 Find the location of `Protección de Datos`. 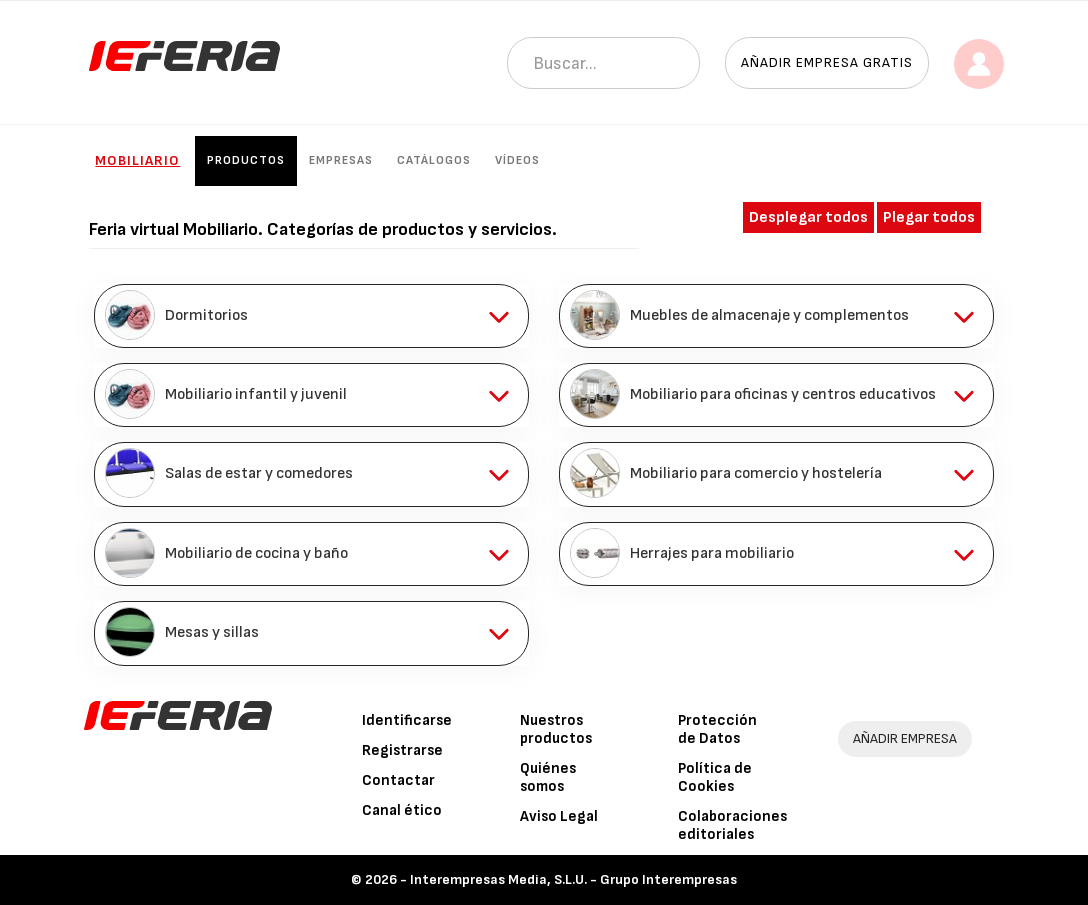

Protección de Datos is located at coordinates (717, 729).